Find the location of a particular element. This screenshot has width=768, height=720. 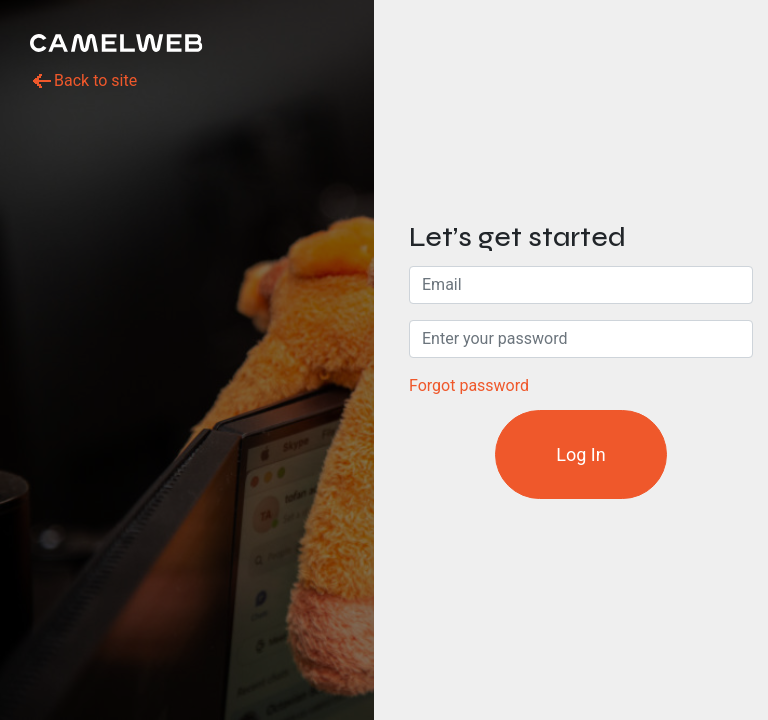

Forgot password is located at coordinates (469, 385).